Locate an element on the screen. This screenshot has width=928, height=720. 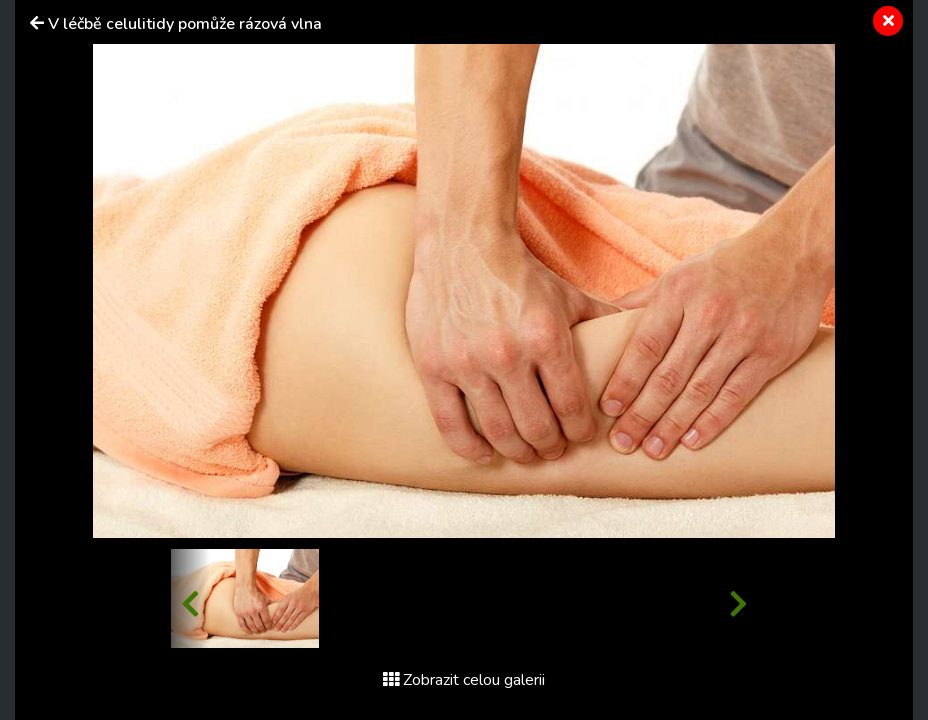
Zobrazit celou galerii is located at coordinates (464, 680).